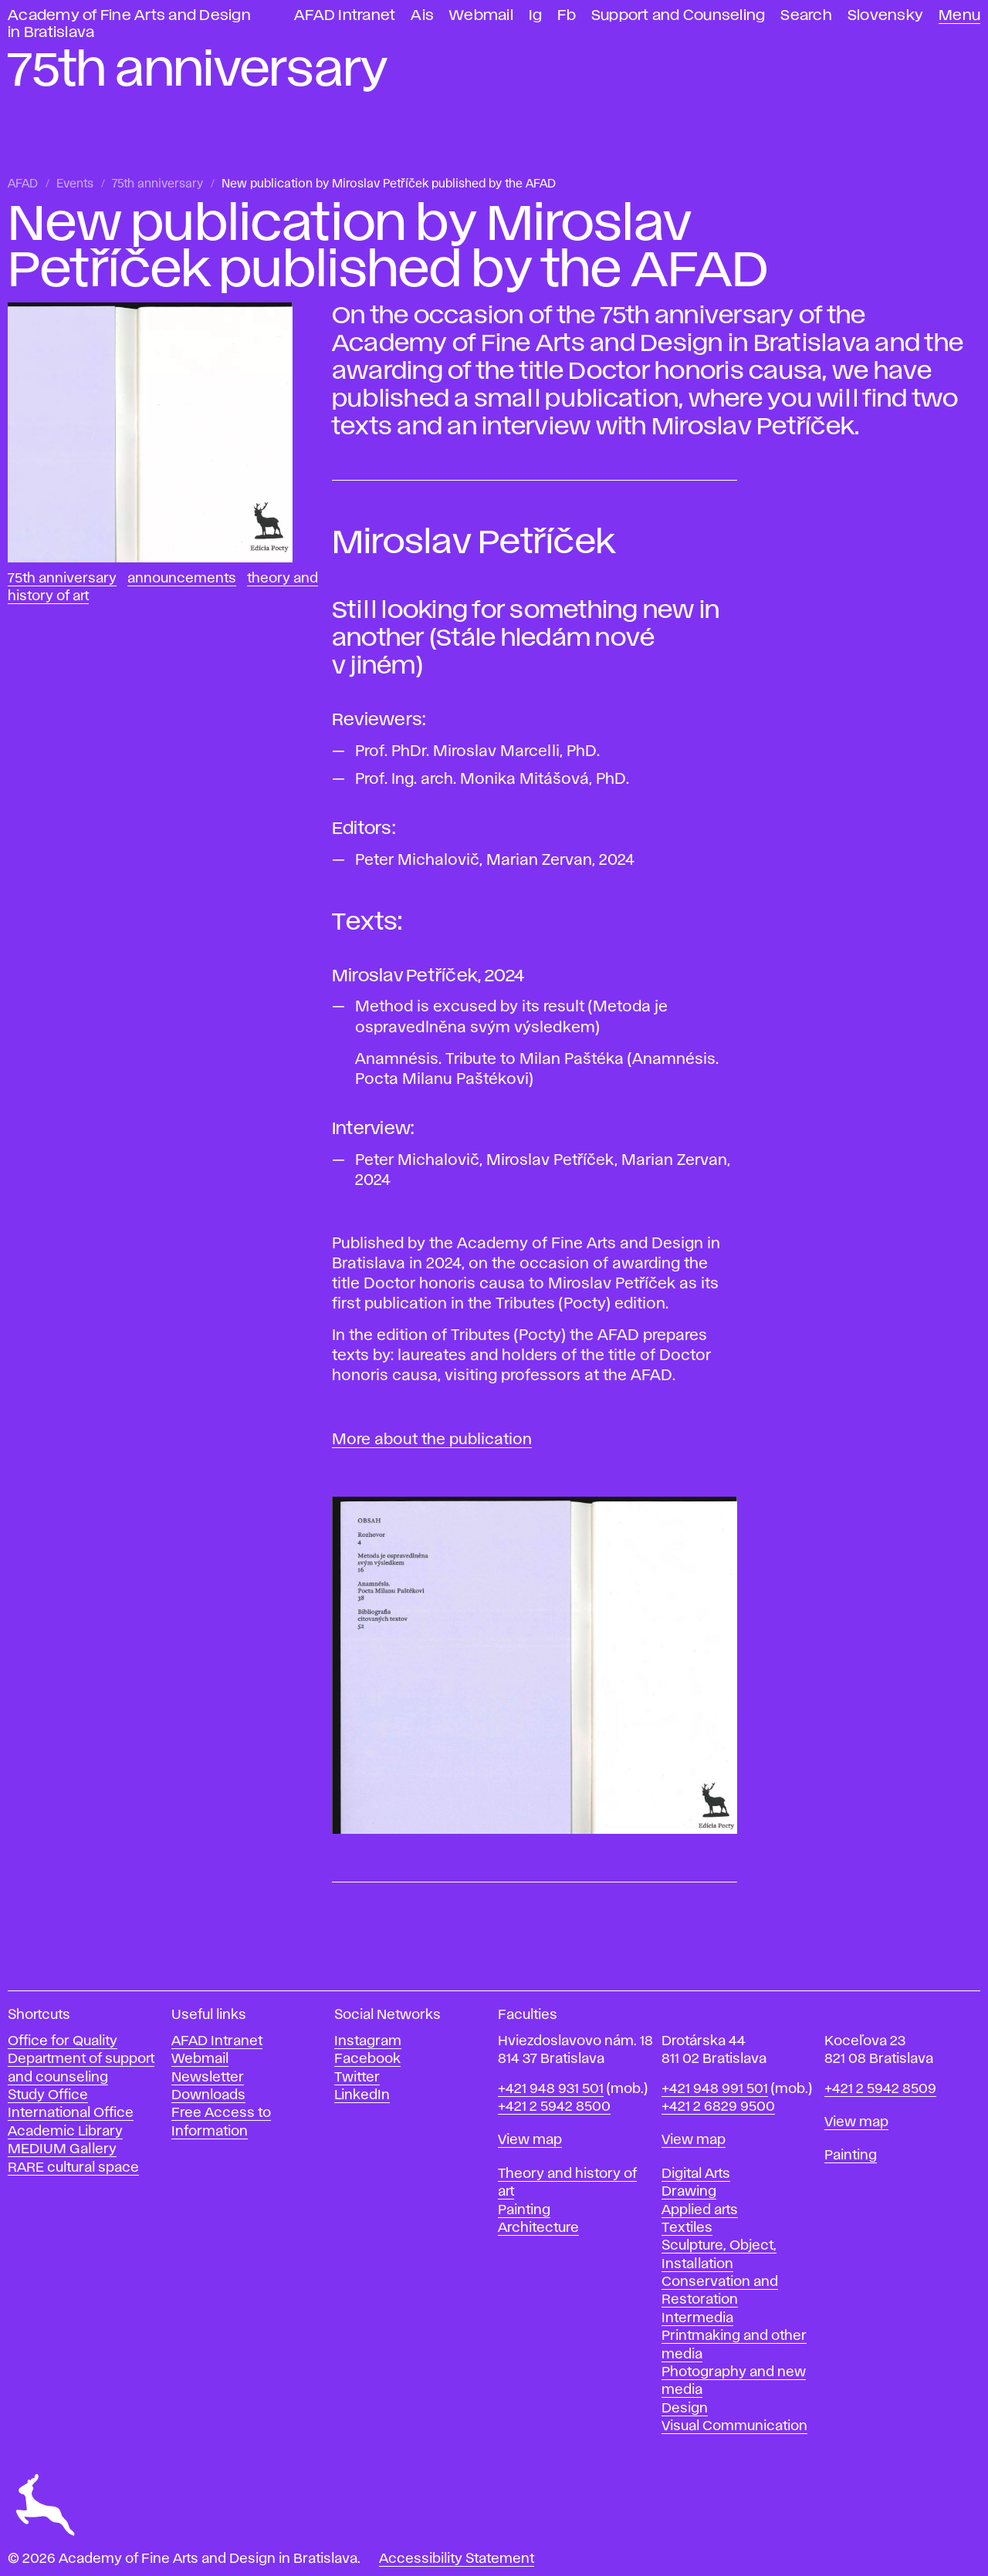  Describe the element at coordinates (697, 2318) in the screenshot. I see `Intermedia` at that location.